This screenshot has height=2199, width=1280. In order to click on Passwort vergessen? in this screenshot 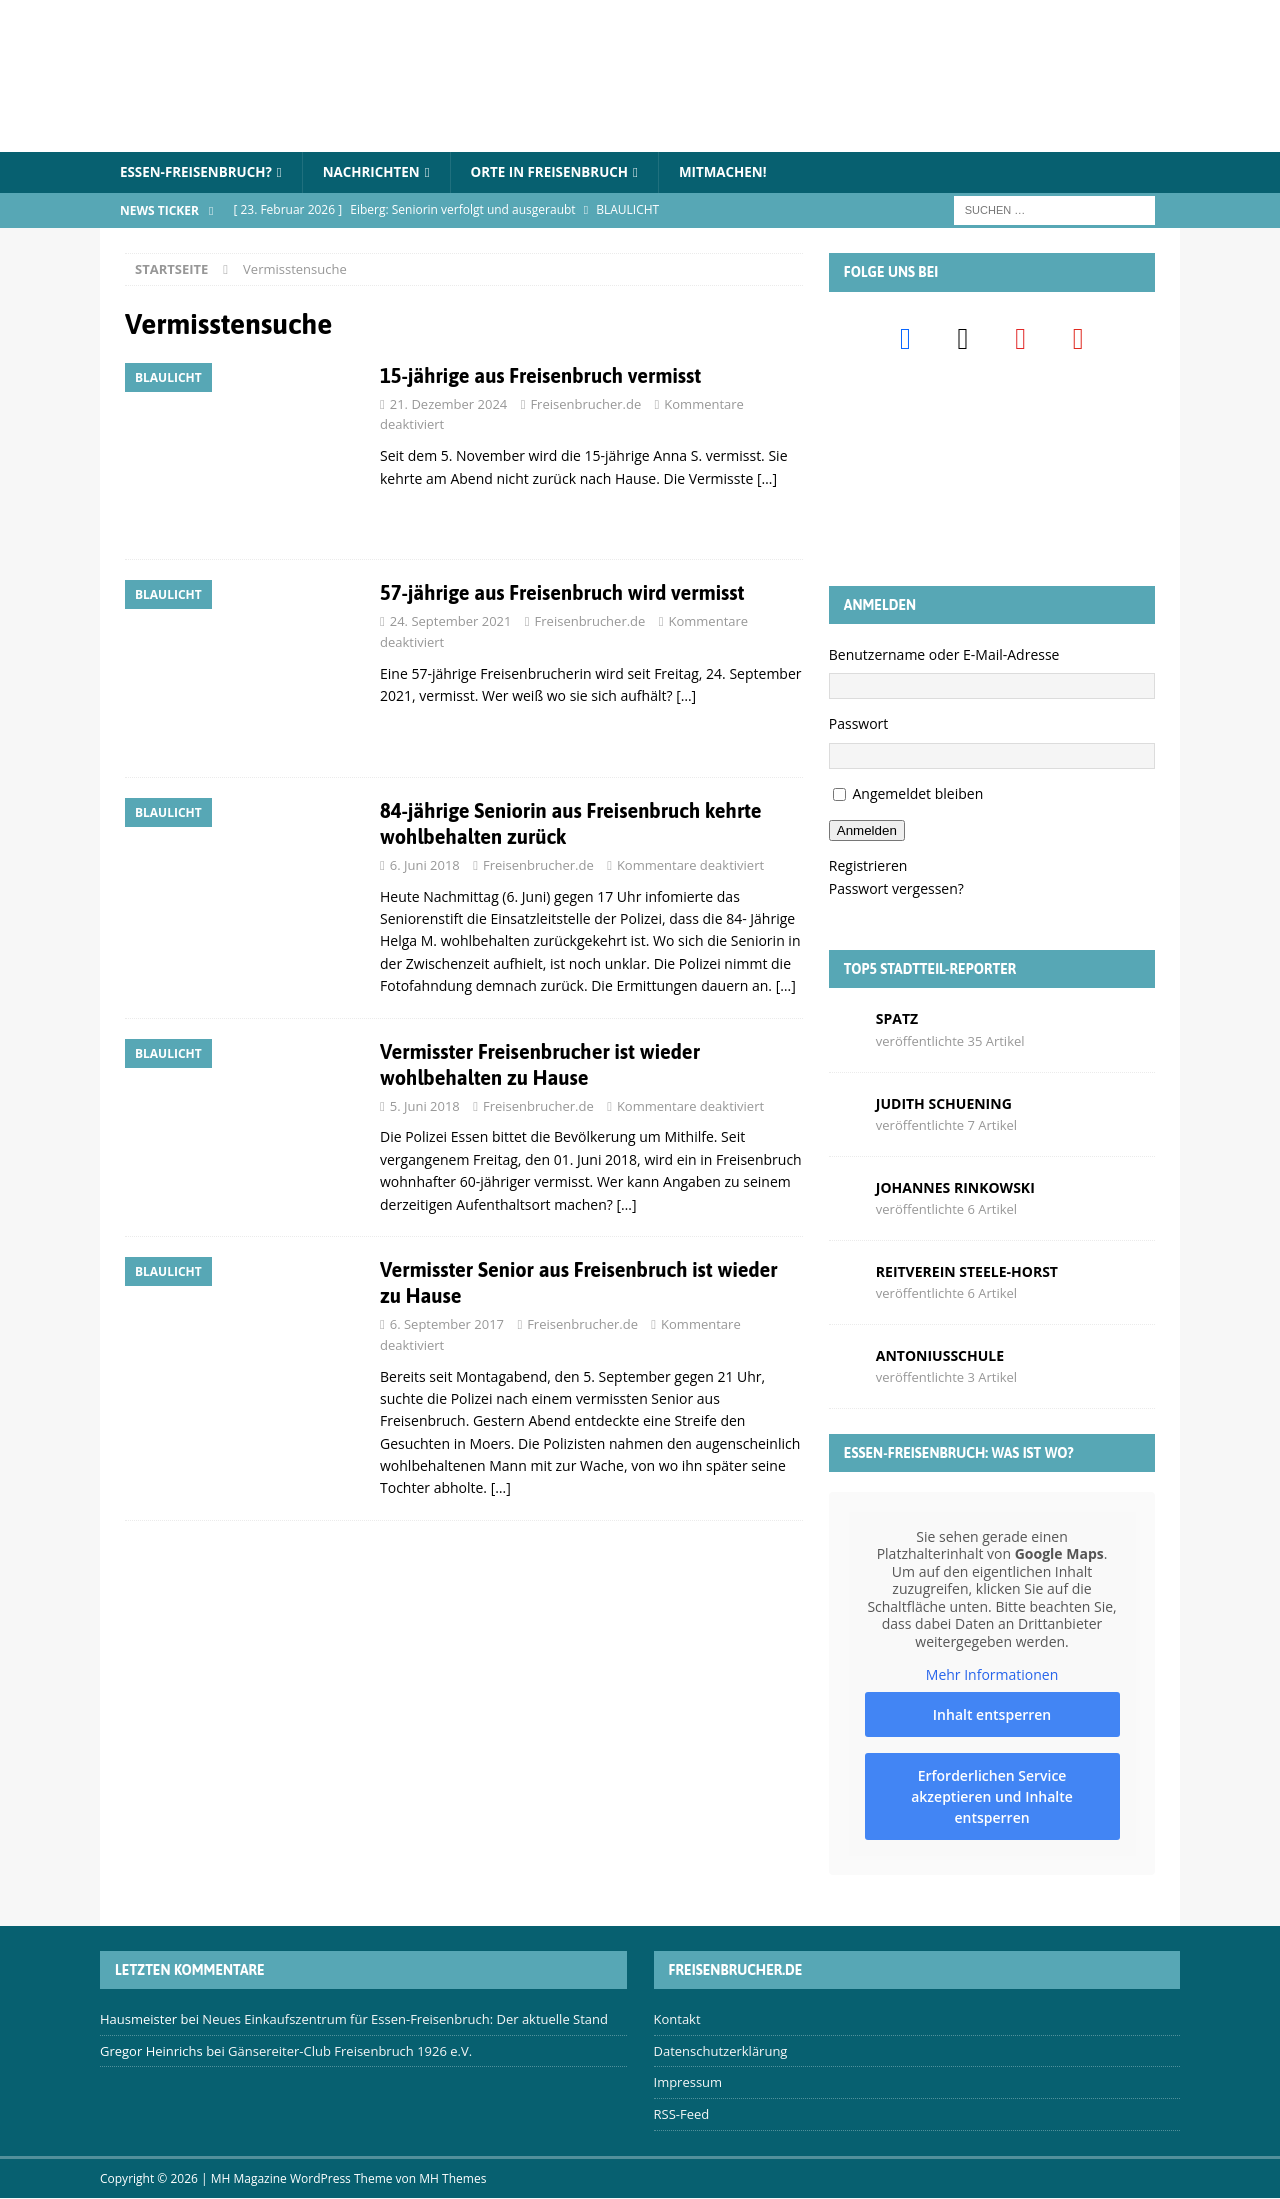, I will do `click(896, 889)`.